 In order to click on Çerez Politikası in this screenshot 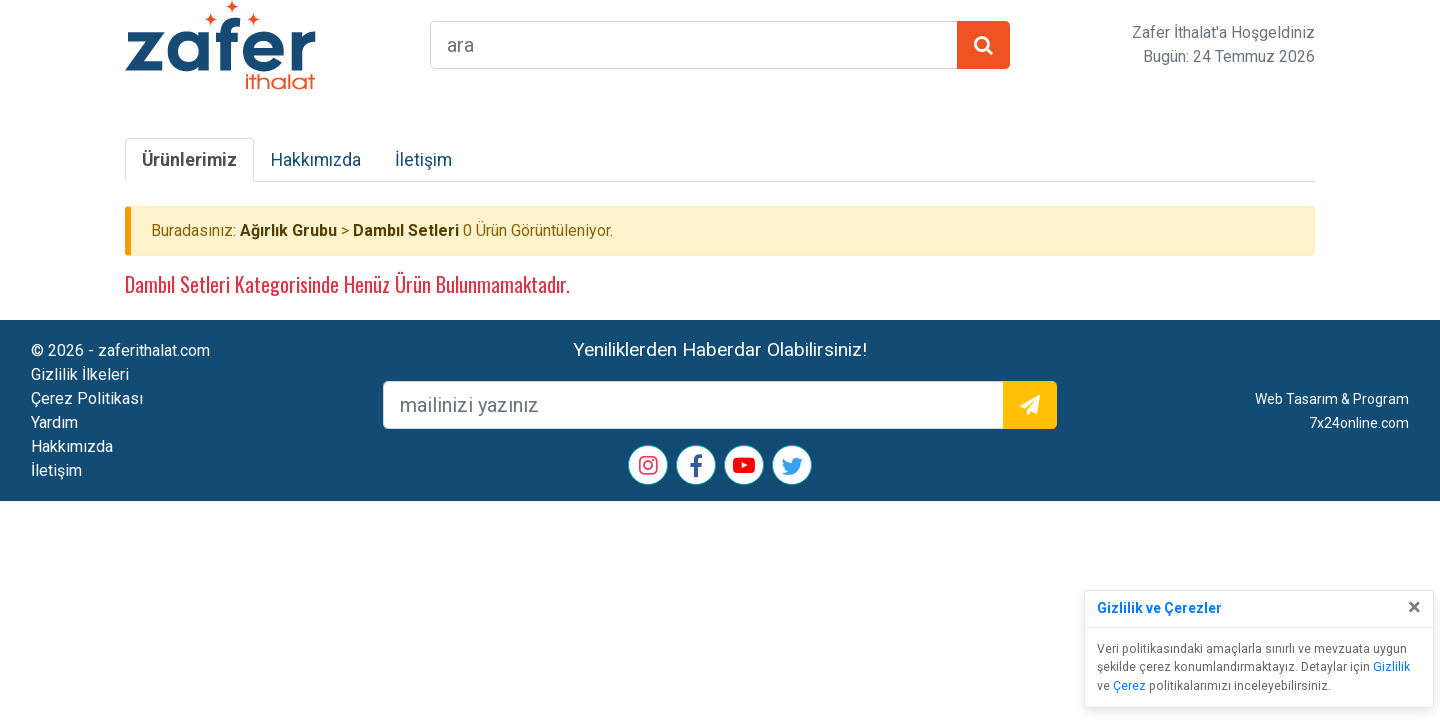, I will do `click(87, 398)`.